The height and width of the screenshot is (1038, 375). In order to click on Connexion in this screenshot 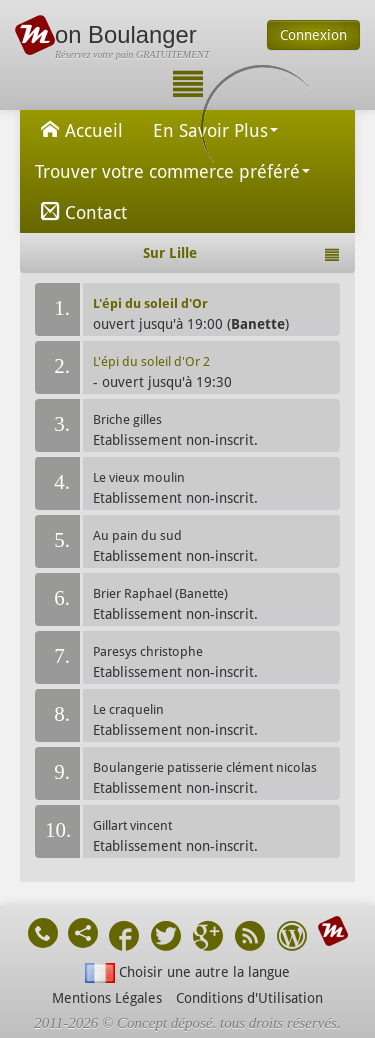, I will do `click(313, 35)`.